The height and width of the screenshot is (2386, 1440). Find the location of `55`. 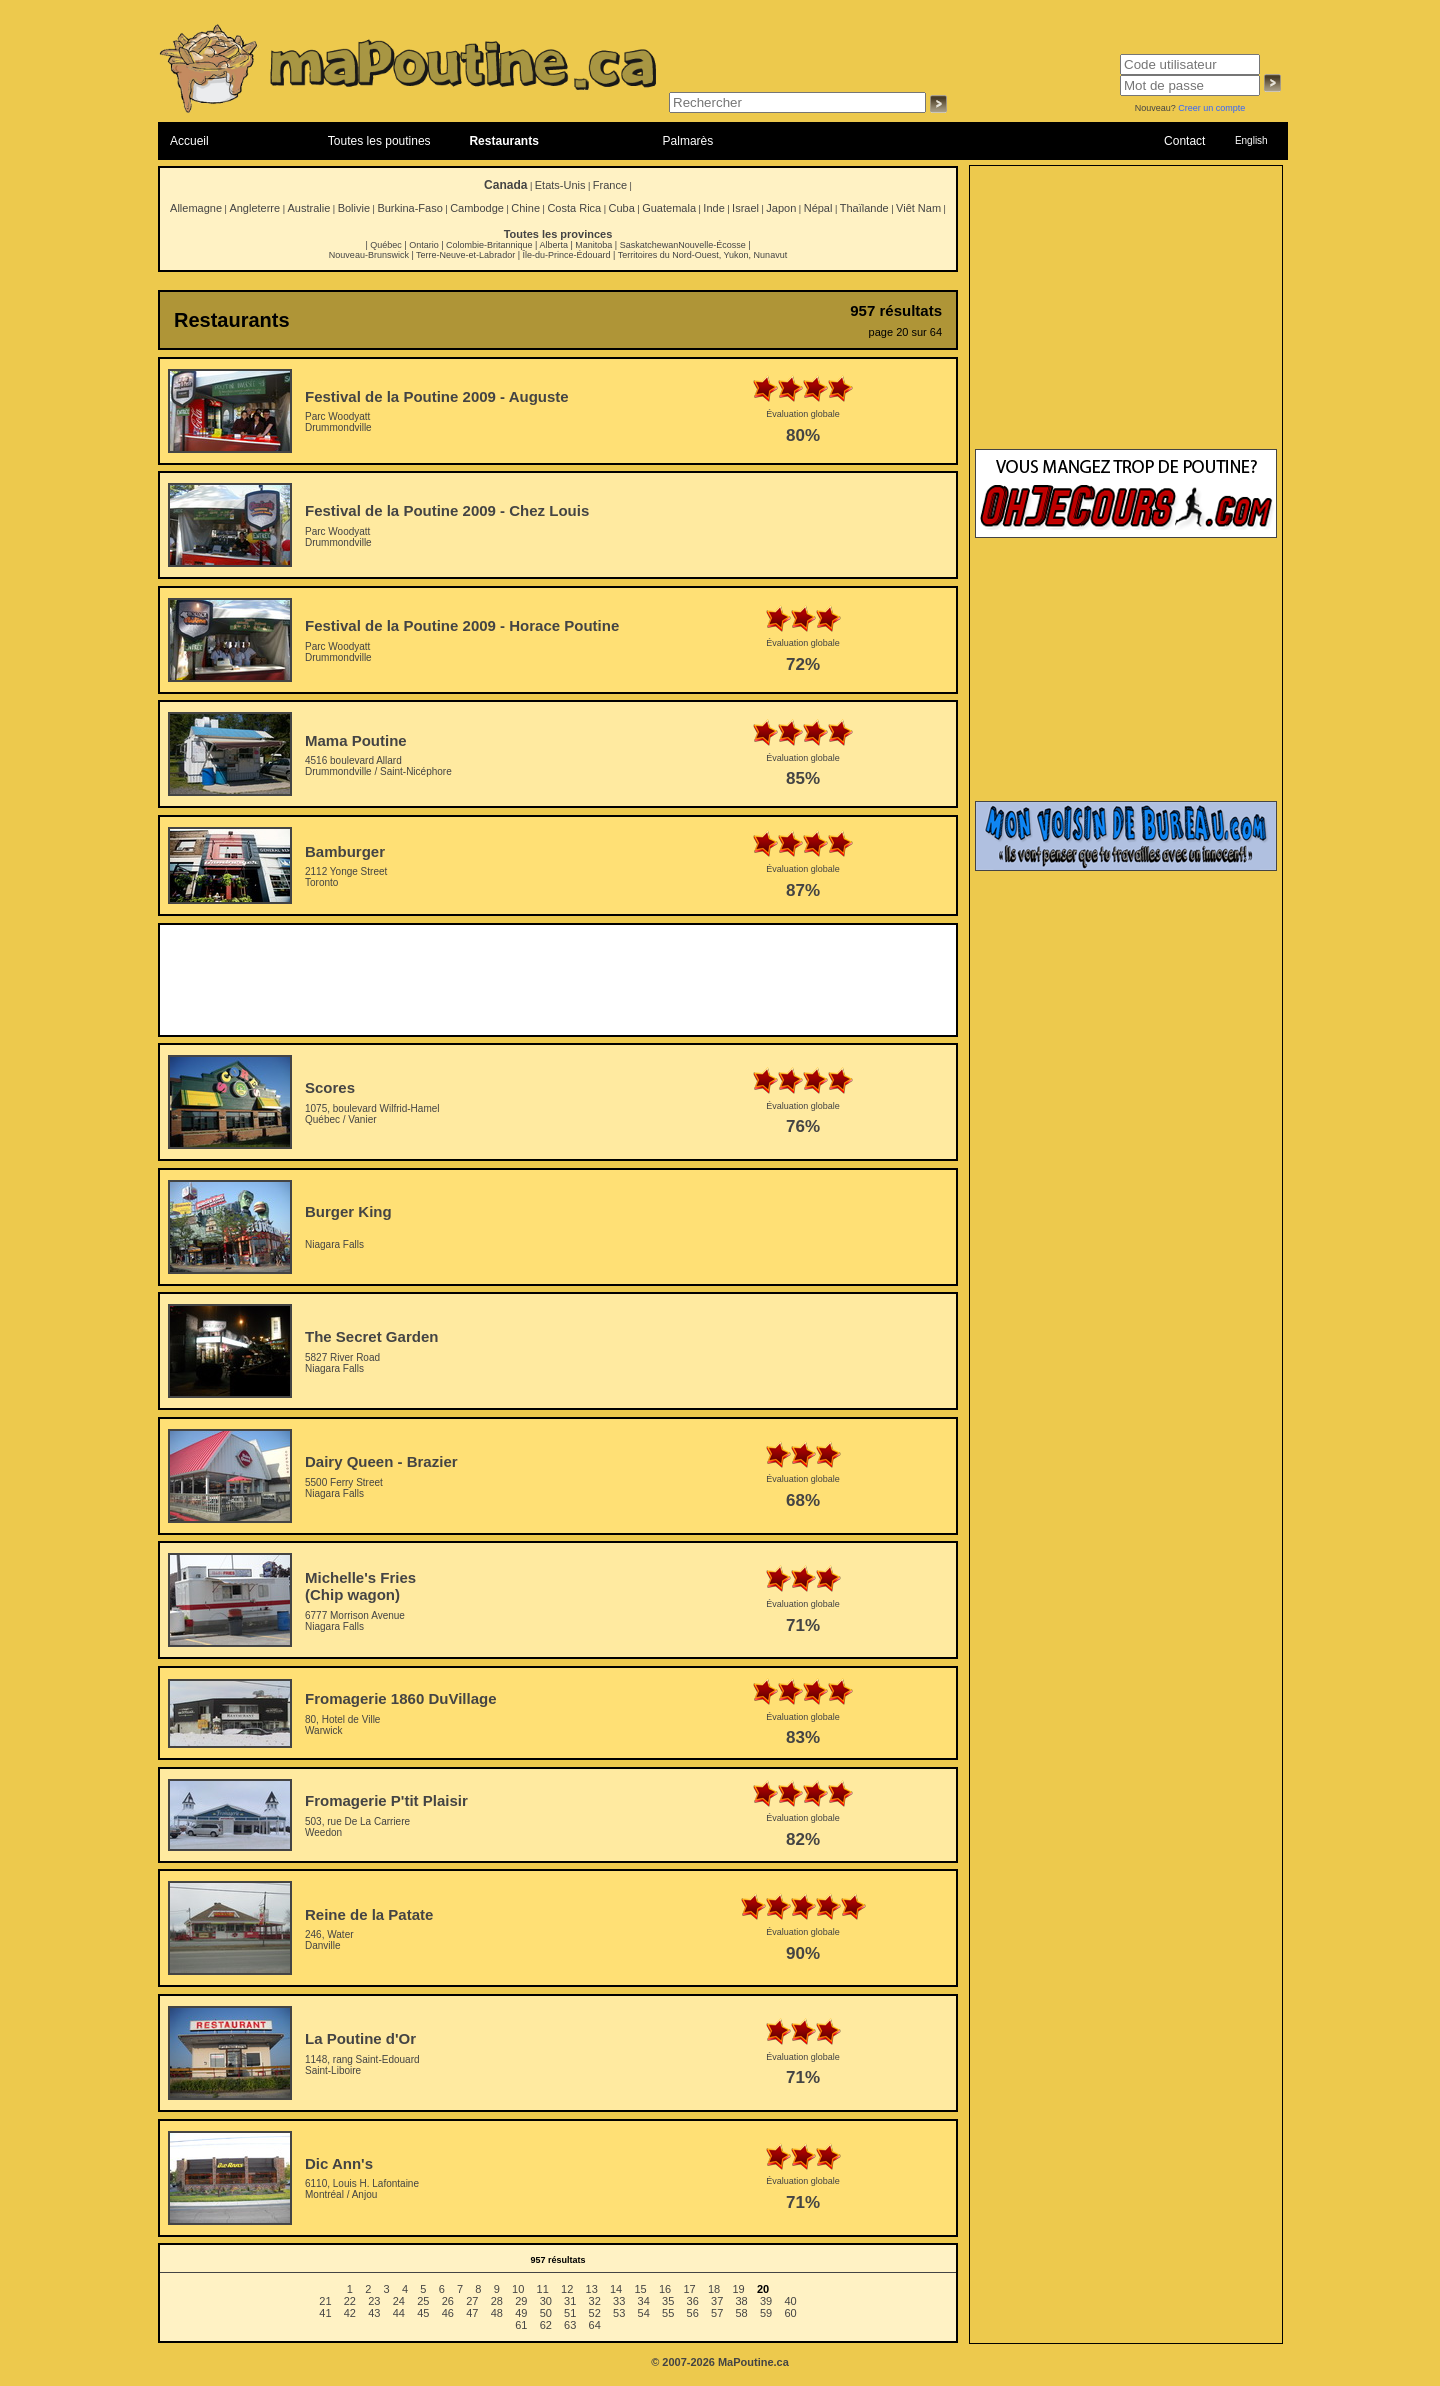

55 is located at coordinates (668, 2313).